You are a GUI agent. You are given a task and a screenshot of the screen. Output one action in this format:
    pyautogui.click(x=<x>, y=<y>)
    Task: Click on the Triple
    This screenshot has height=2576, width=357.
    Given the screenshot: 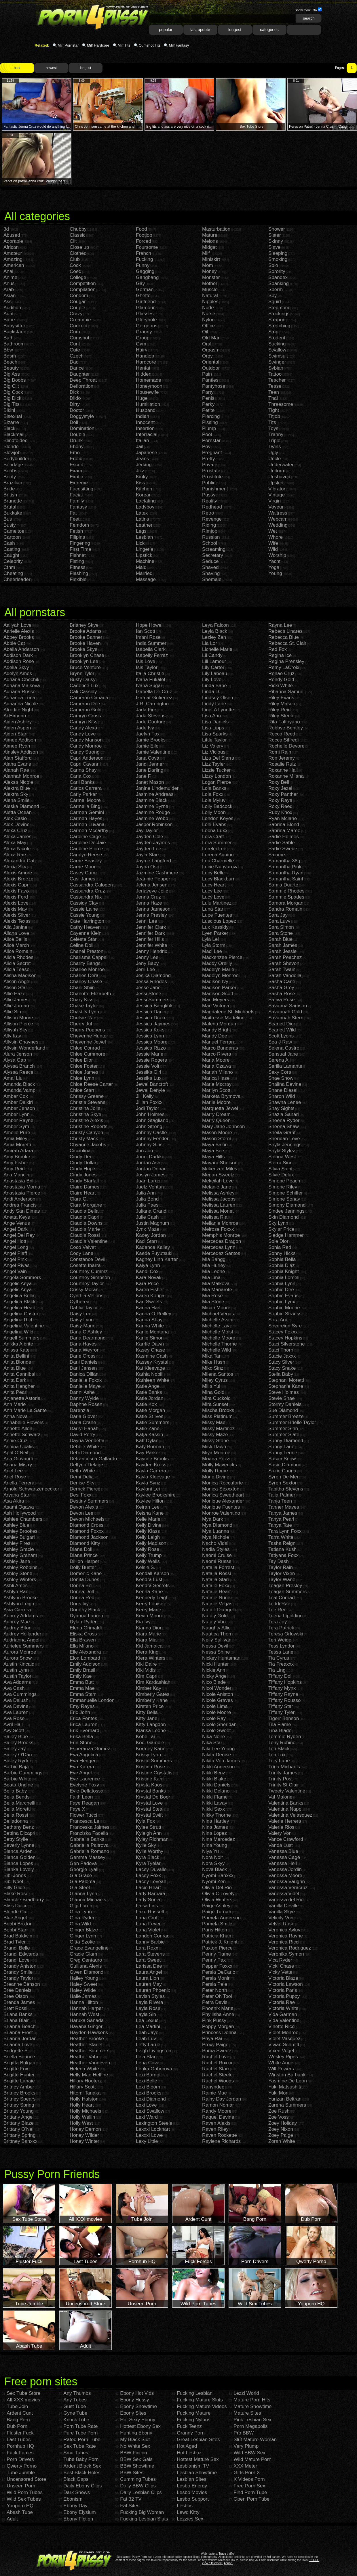 What is the action you would take?
    pyautogui.click(x=274, y=440)
    